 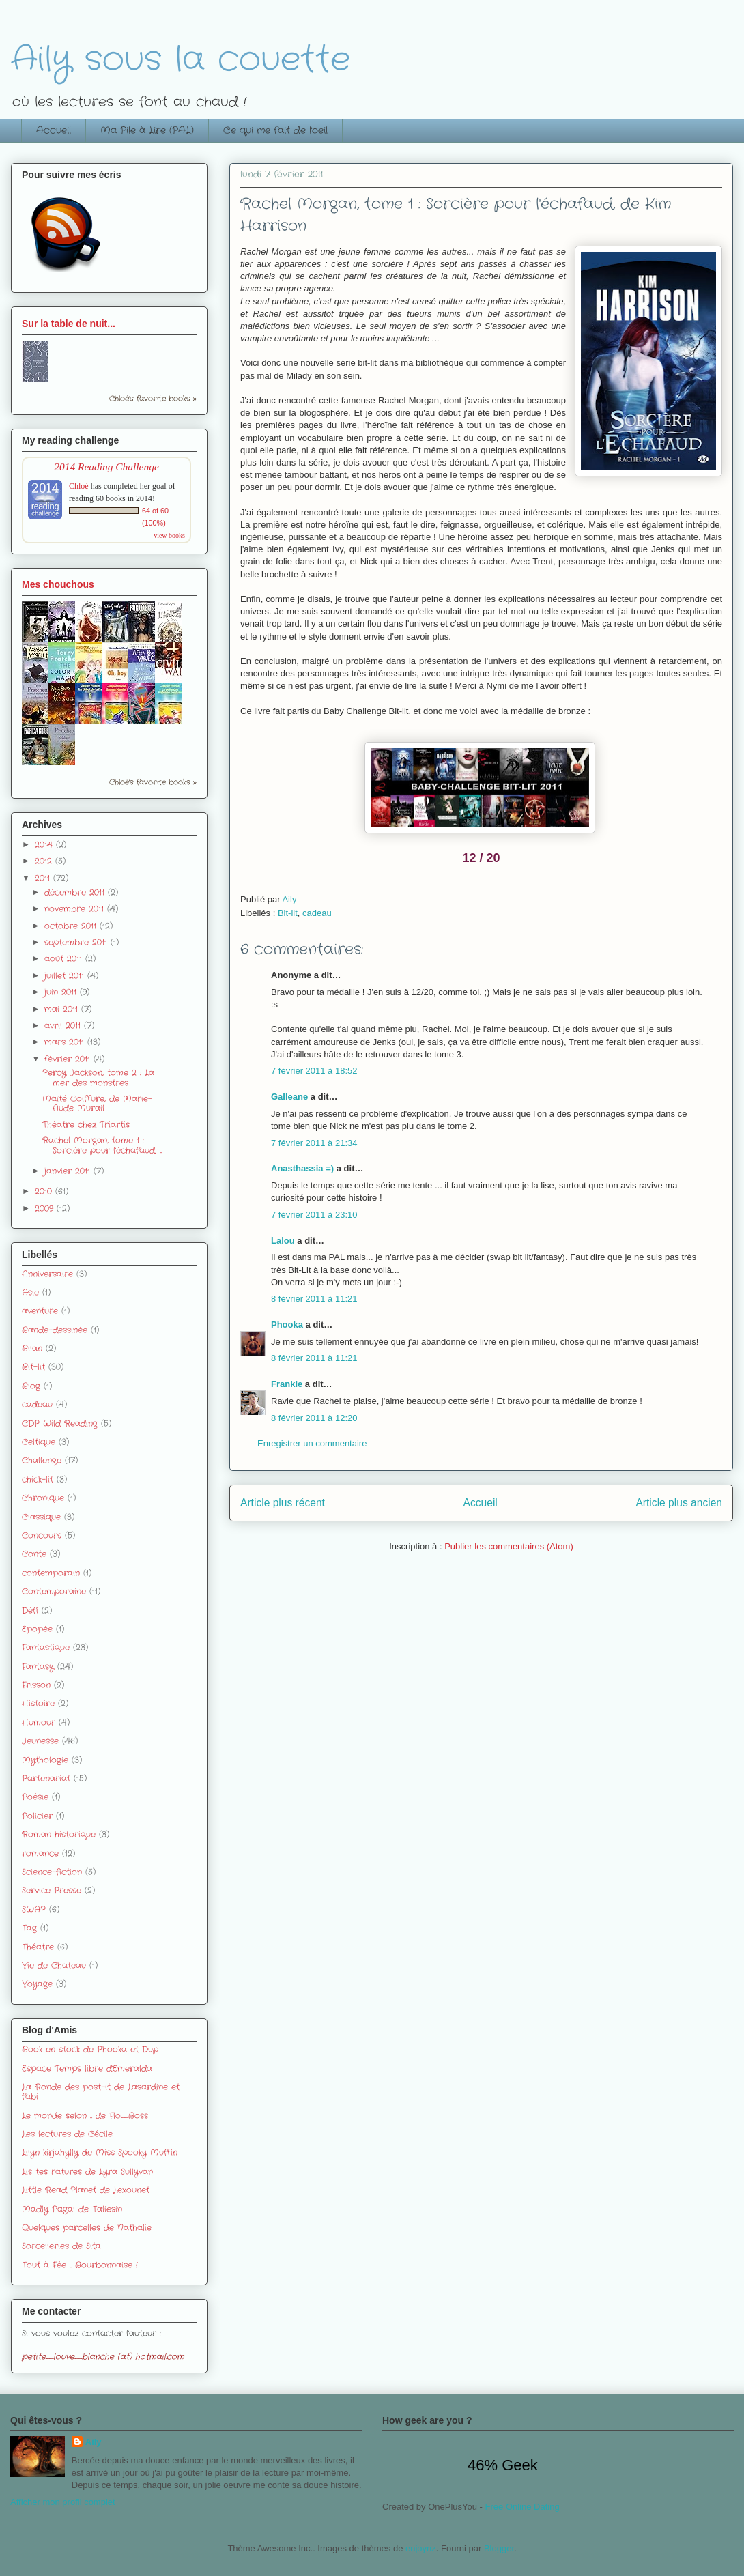 I want to click on romance, so click(x=40, y=1853).